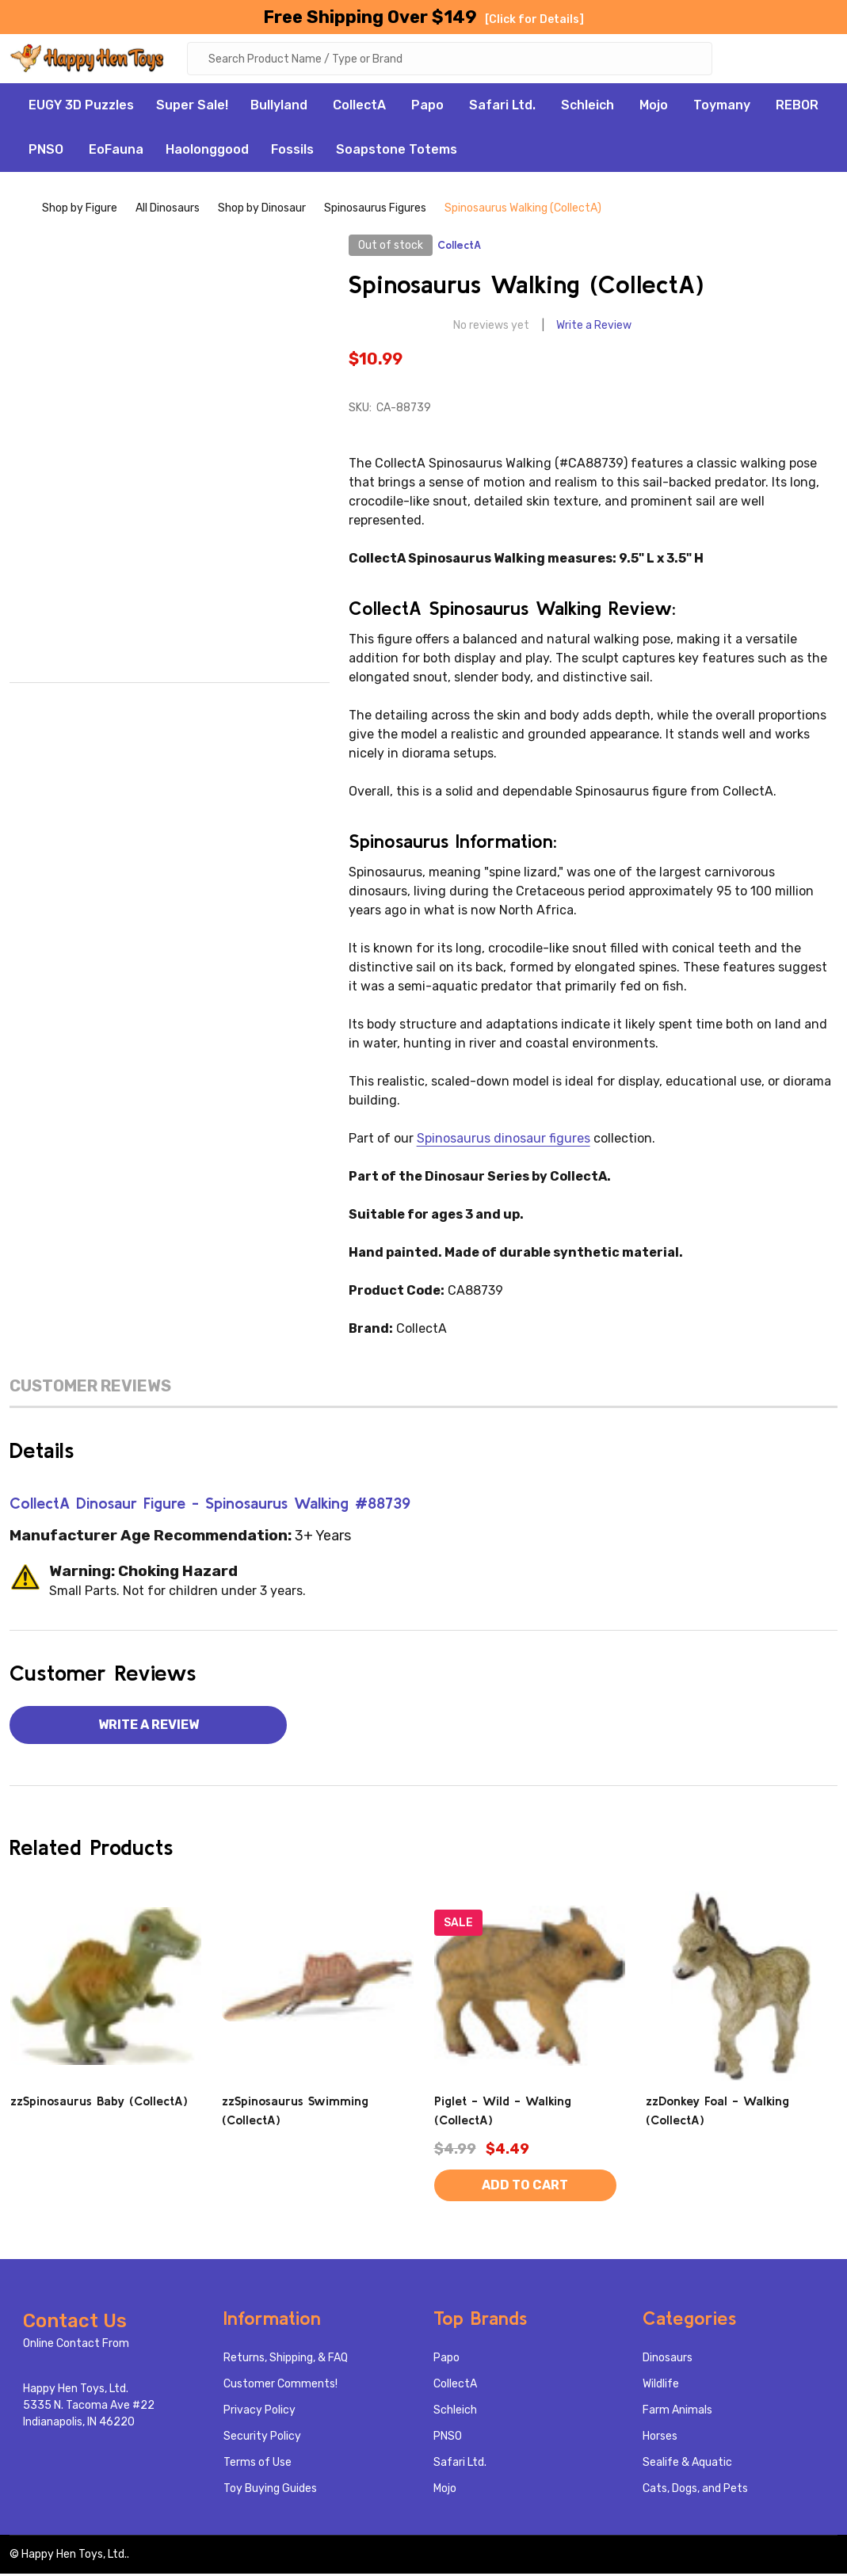 Image resolution: width=847 pixels, height=2576 pixels. What do you see at coordinates (667, 2360) in the screenshot?
I see `Dinosaurs` at bounding box center [667, 2360].